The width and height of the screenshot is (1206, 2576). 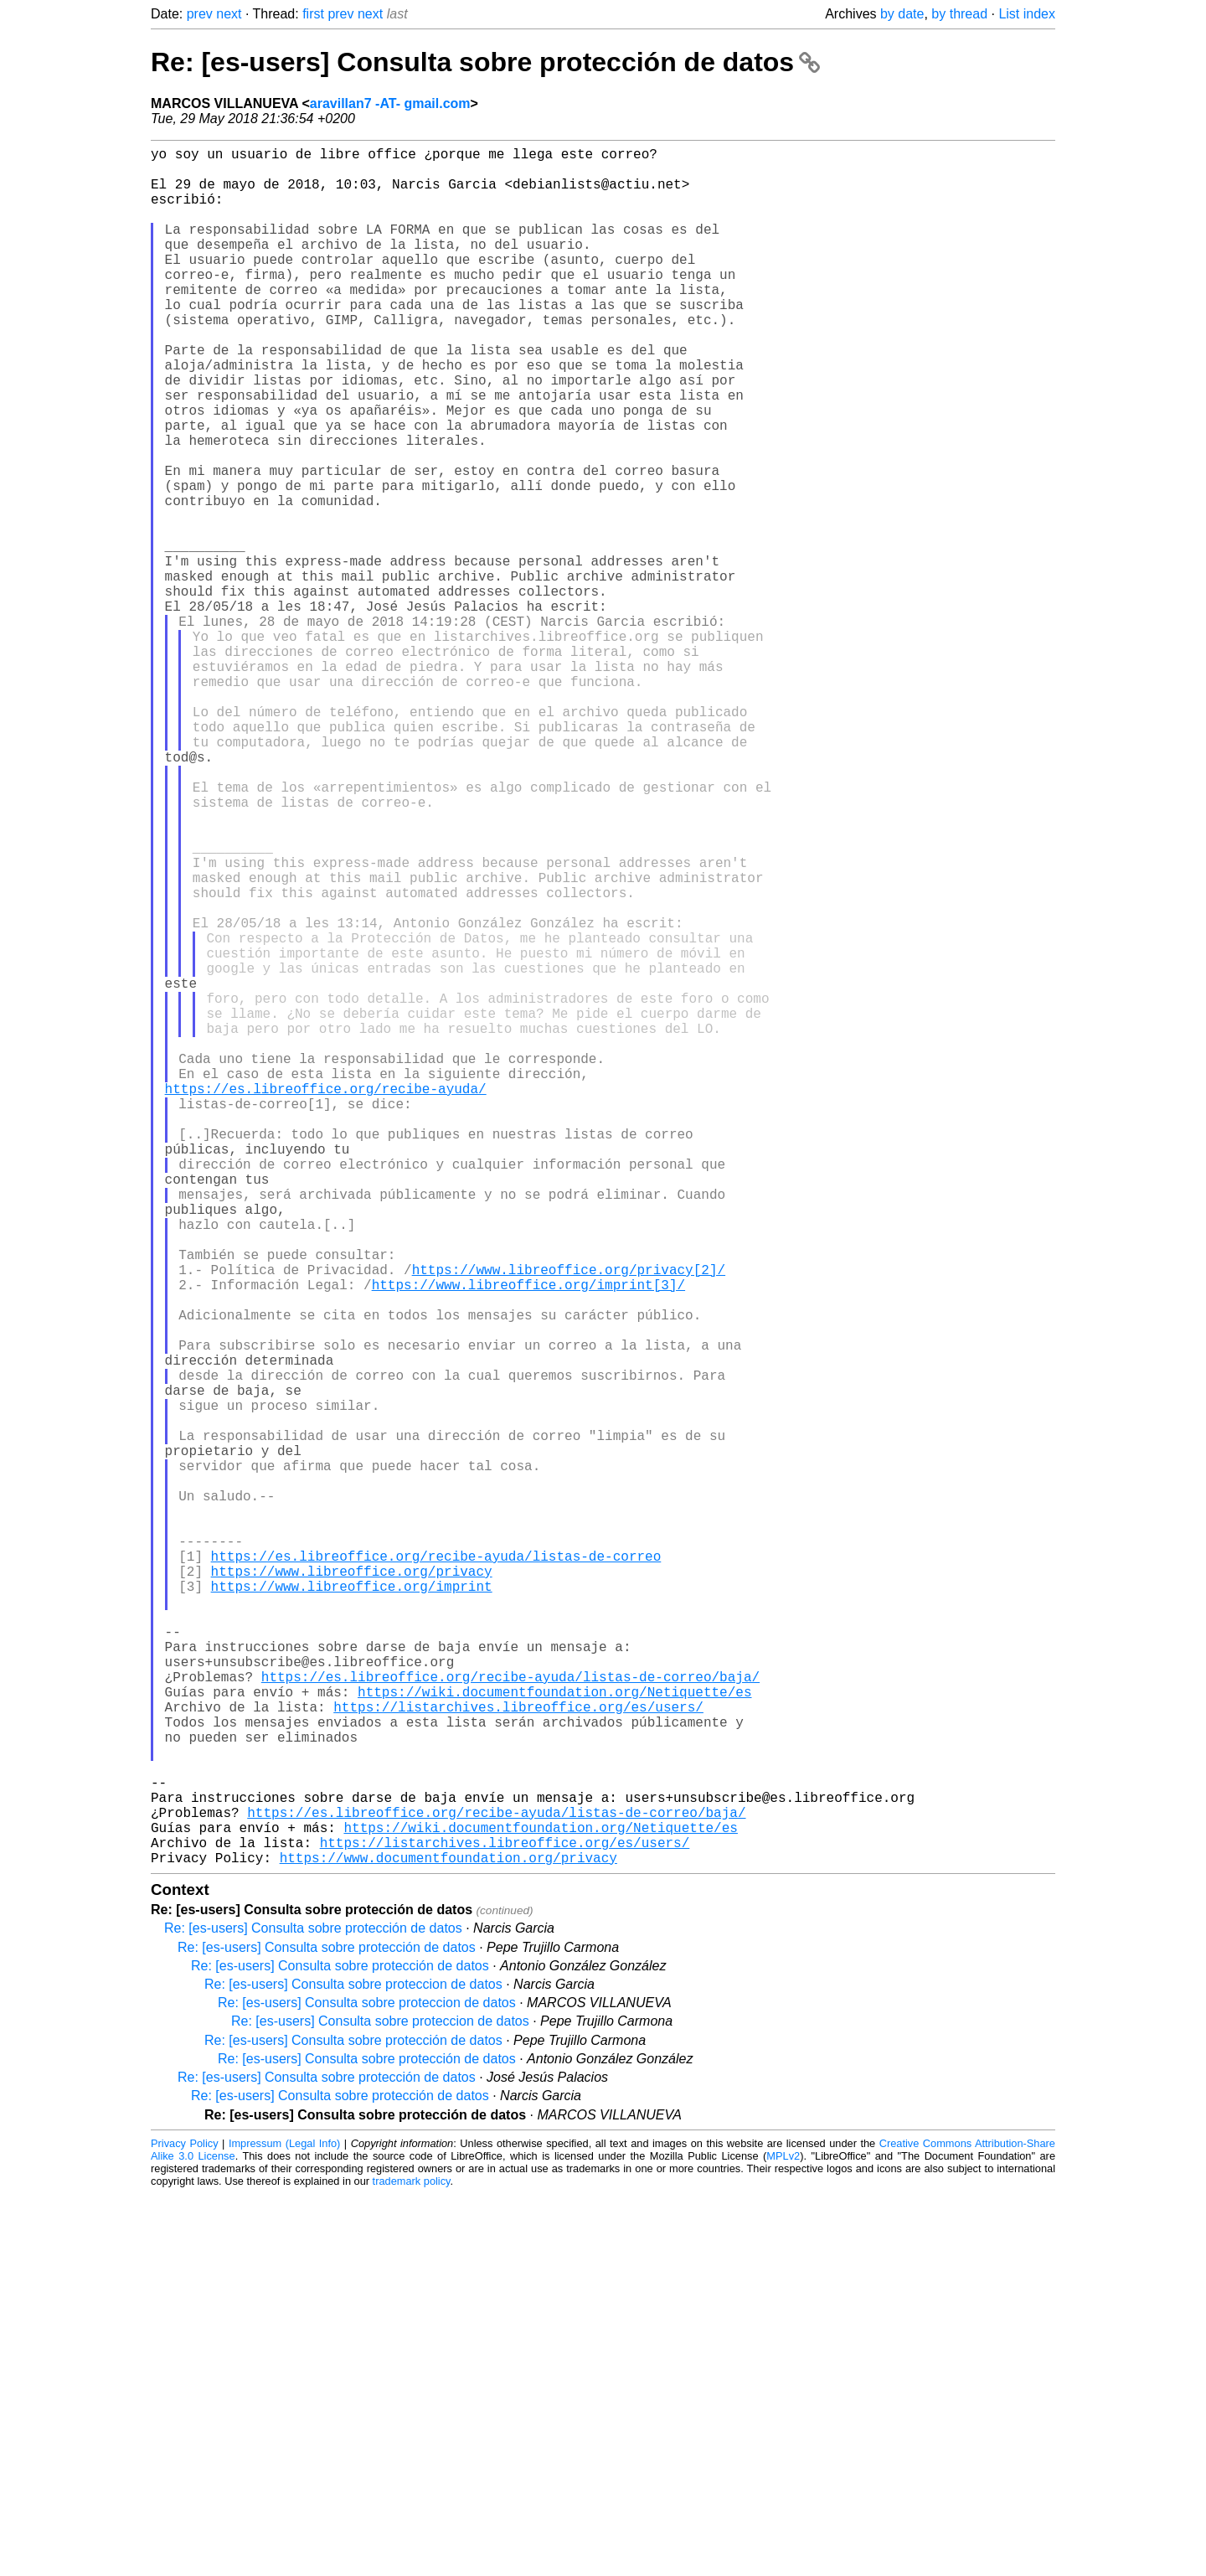 What do you see at coordinates (554, 2036) in the screenshot?
I see `https://wiki.documentfoundation.org/Netiquette/es` at bounding box center [554, 2036].